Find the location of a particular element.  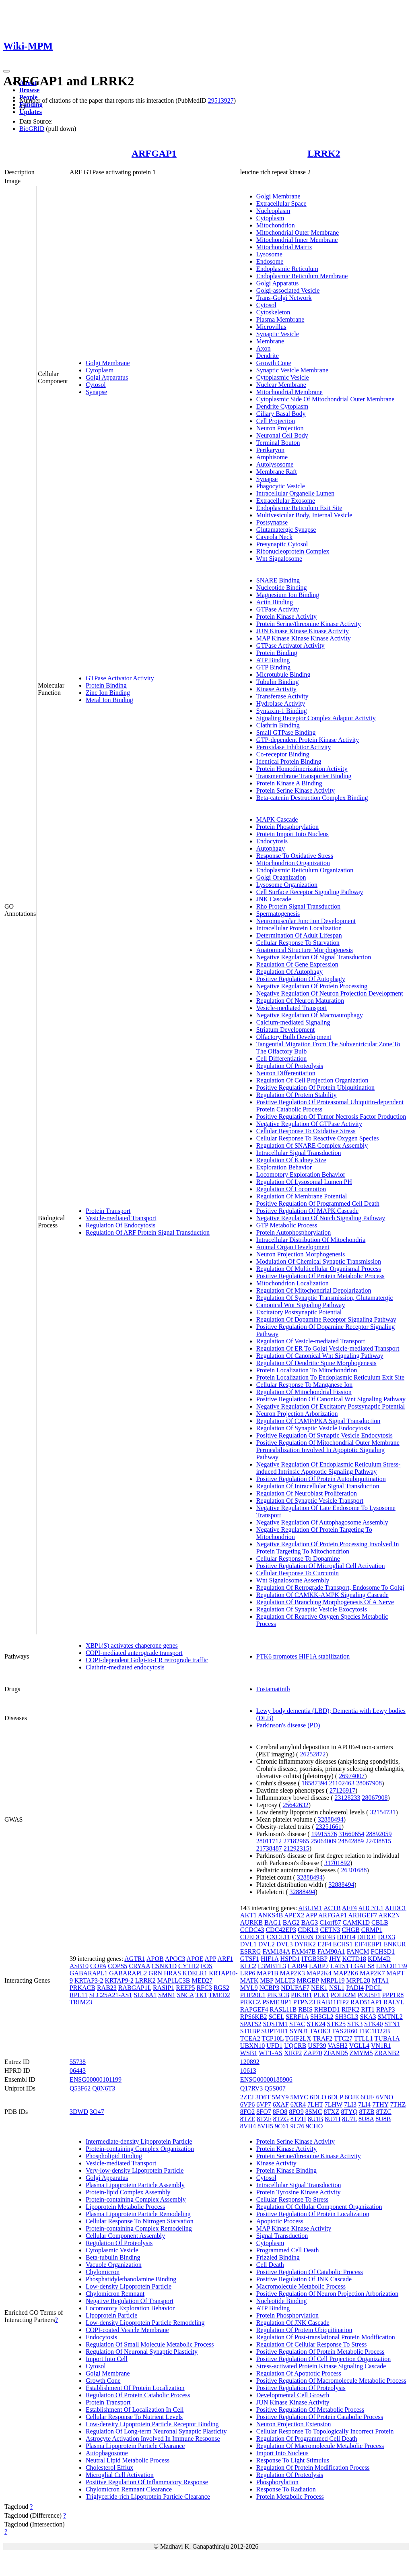

PSME3IP1 is located at coordinates (276, 2002).